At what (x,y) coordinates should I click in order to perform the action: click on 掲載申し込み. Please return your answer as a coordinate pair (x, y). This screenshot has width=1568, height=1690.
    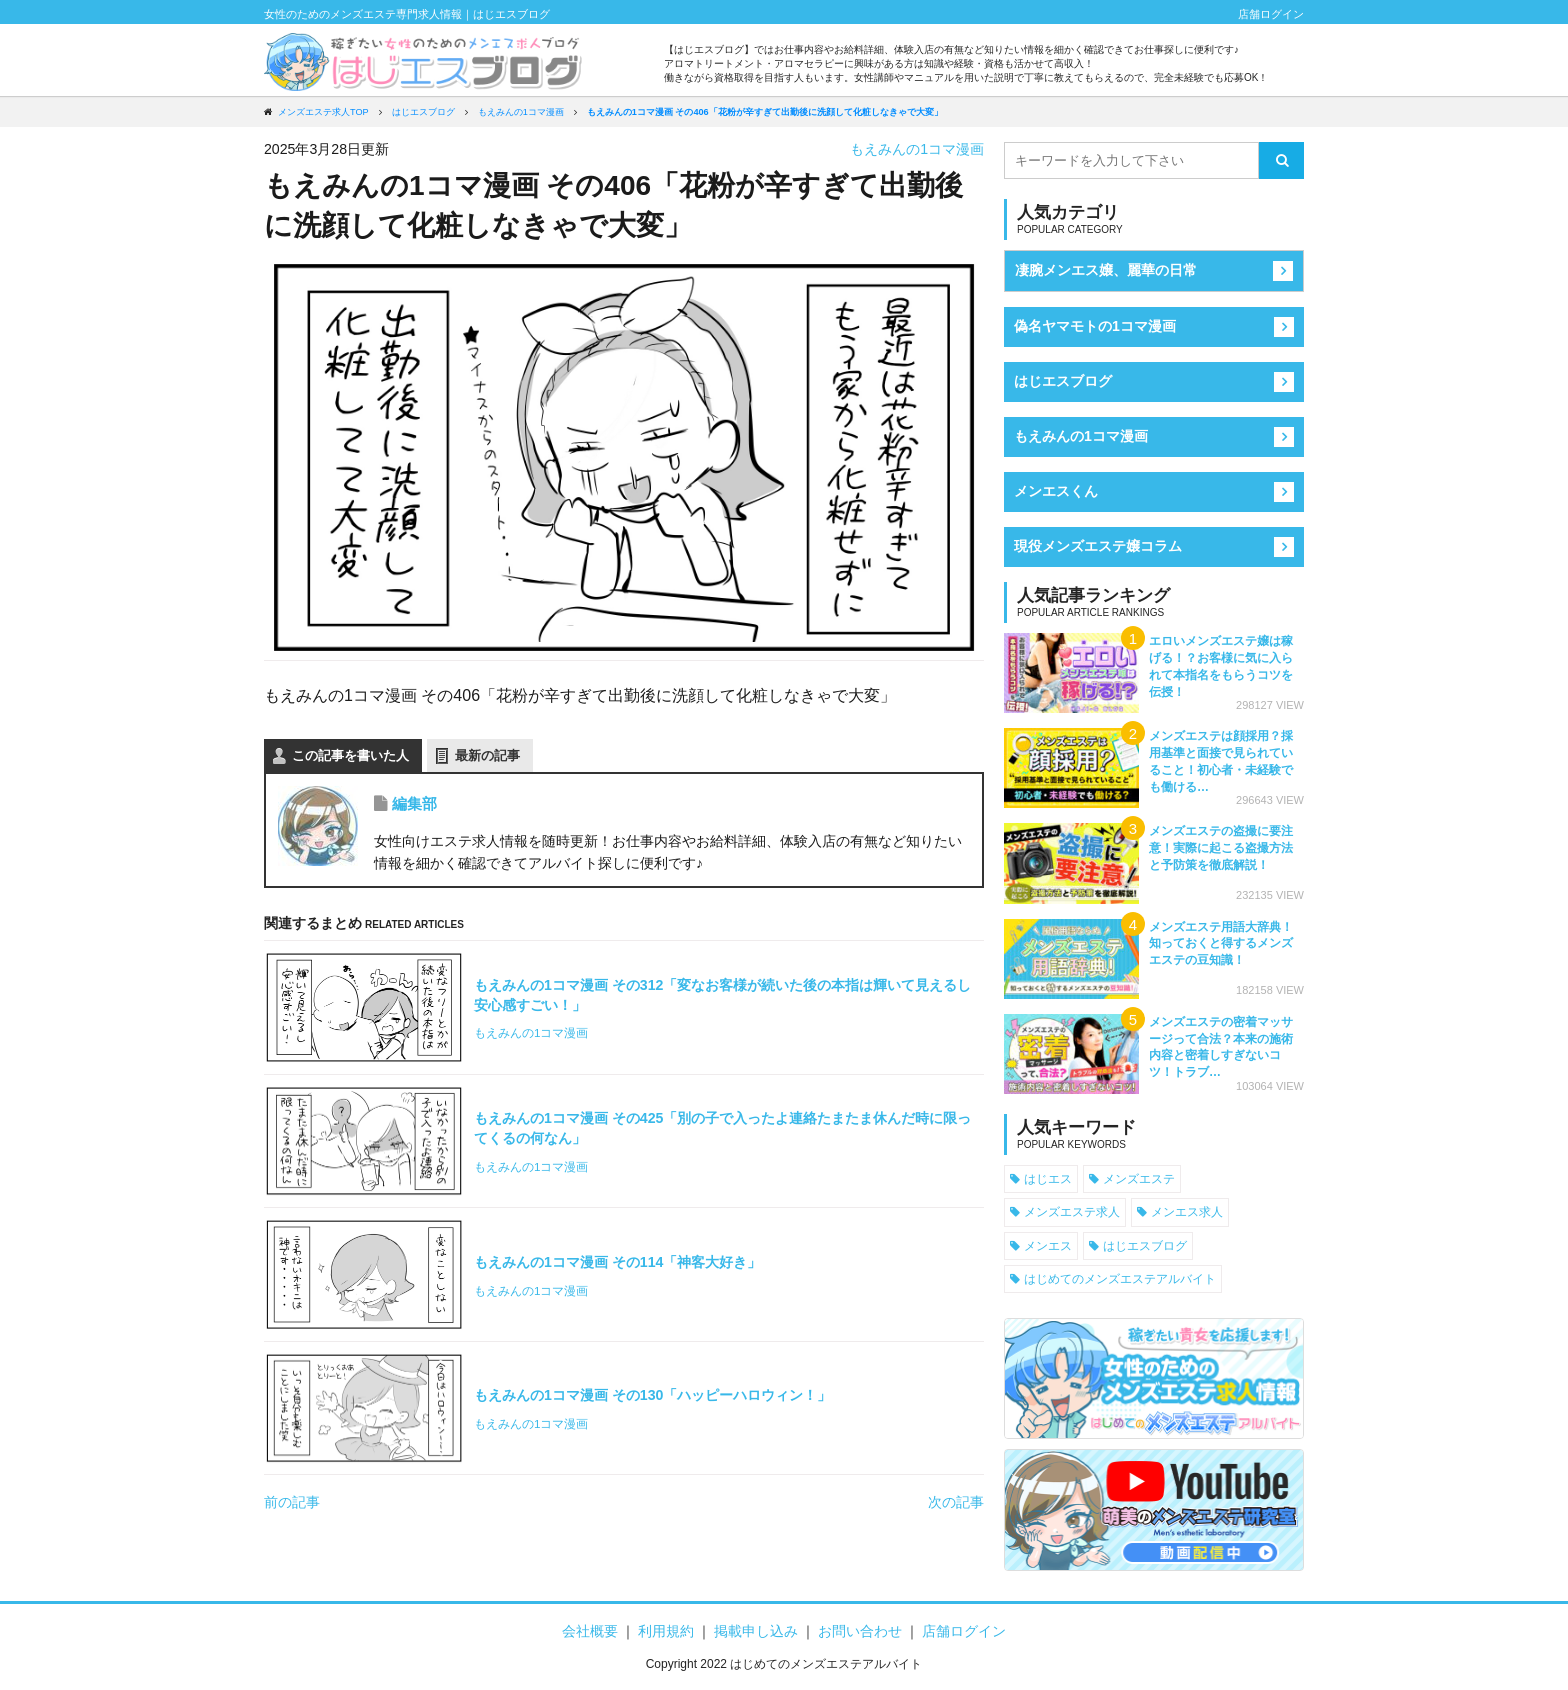
    Looking at the image, I should click on (756, 1631).